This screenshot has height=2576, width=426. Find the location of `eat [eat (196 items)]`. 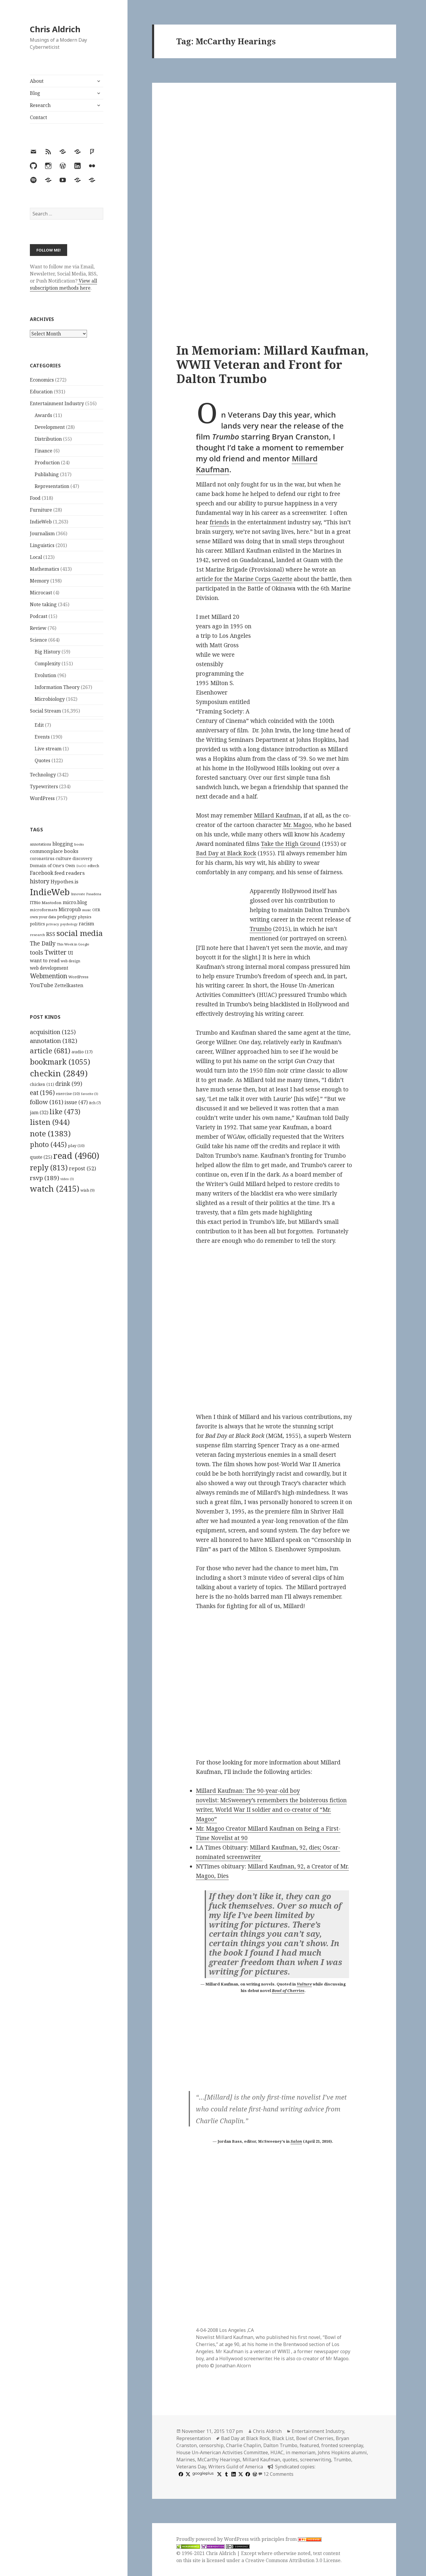

eat [eat (196 items)] is located at coordinates (42, 1093).